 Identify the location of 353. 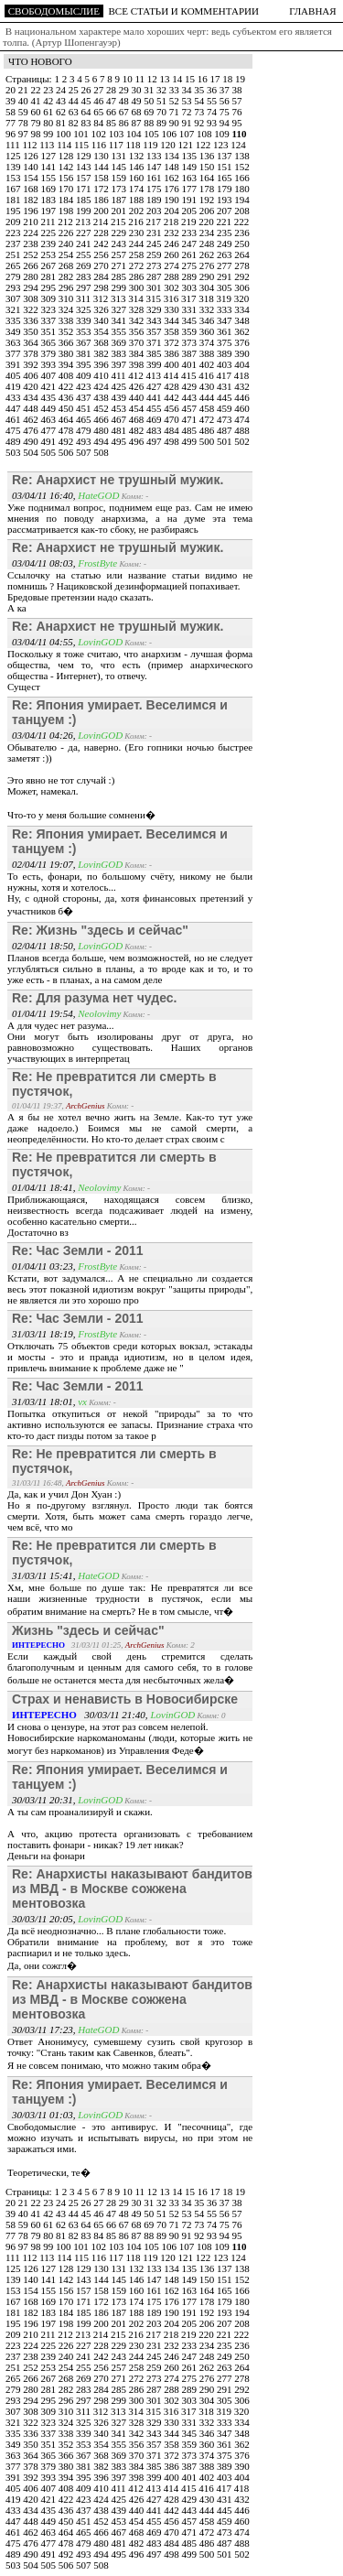
(84, 331).